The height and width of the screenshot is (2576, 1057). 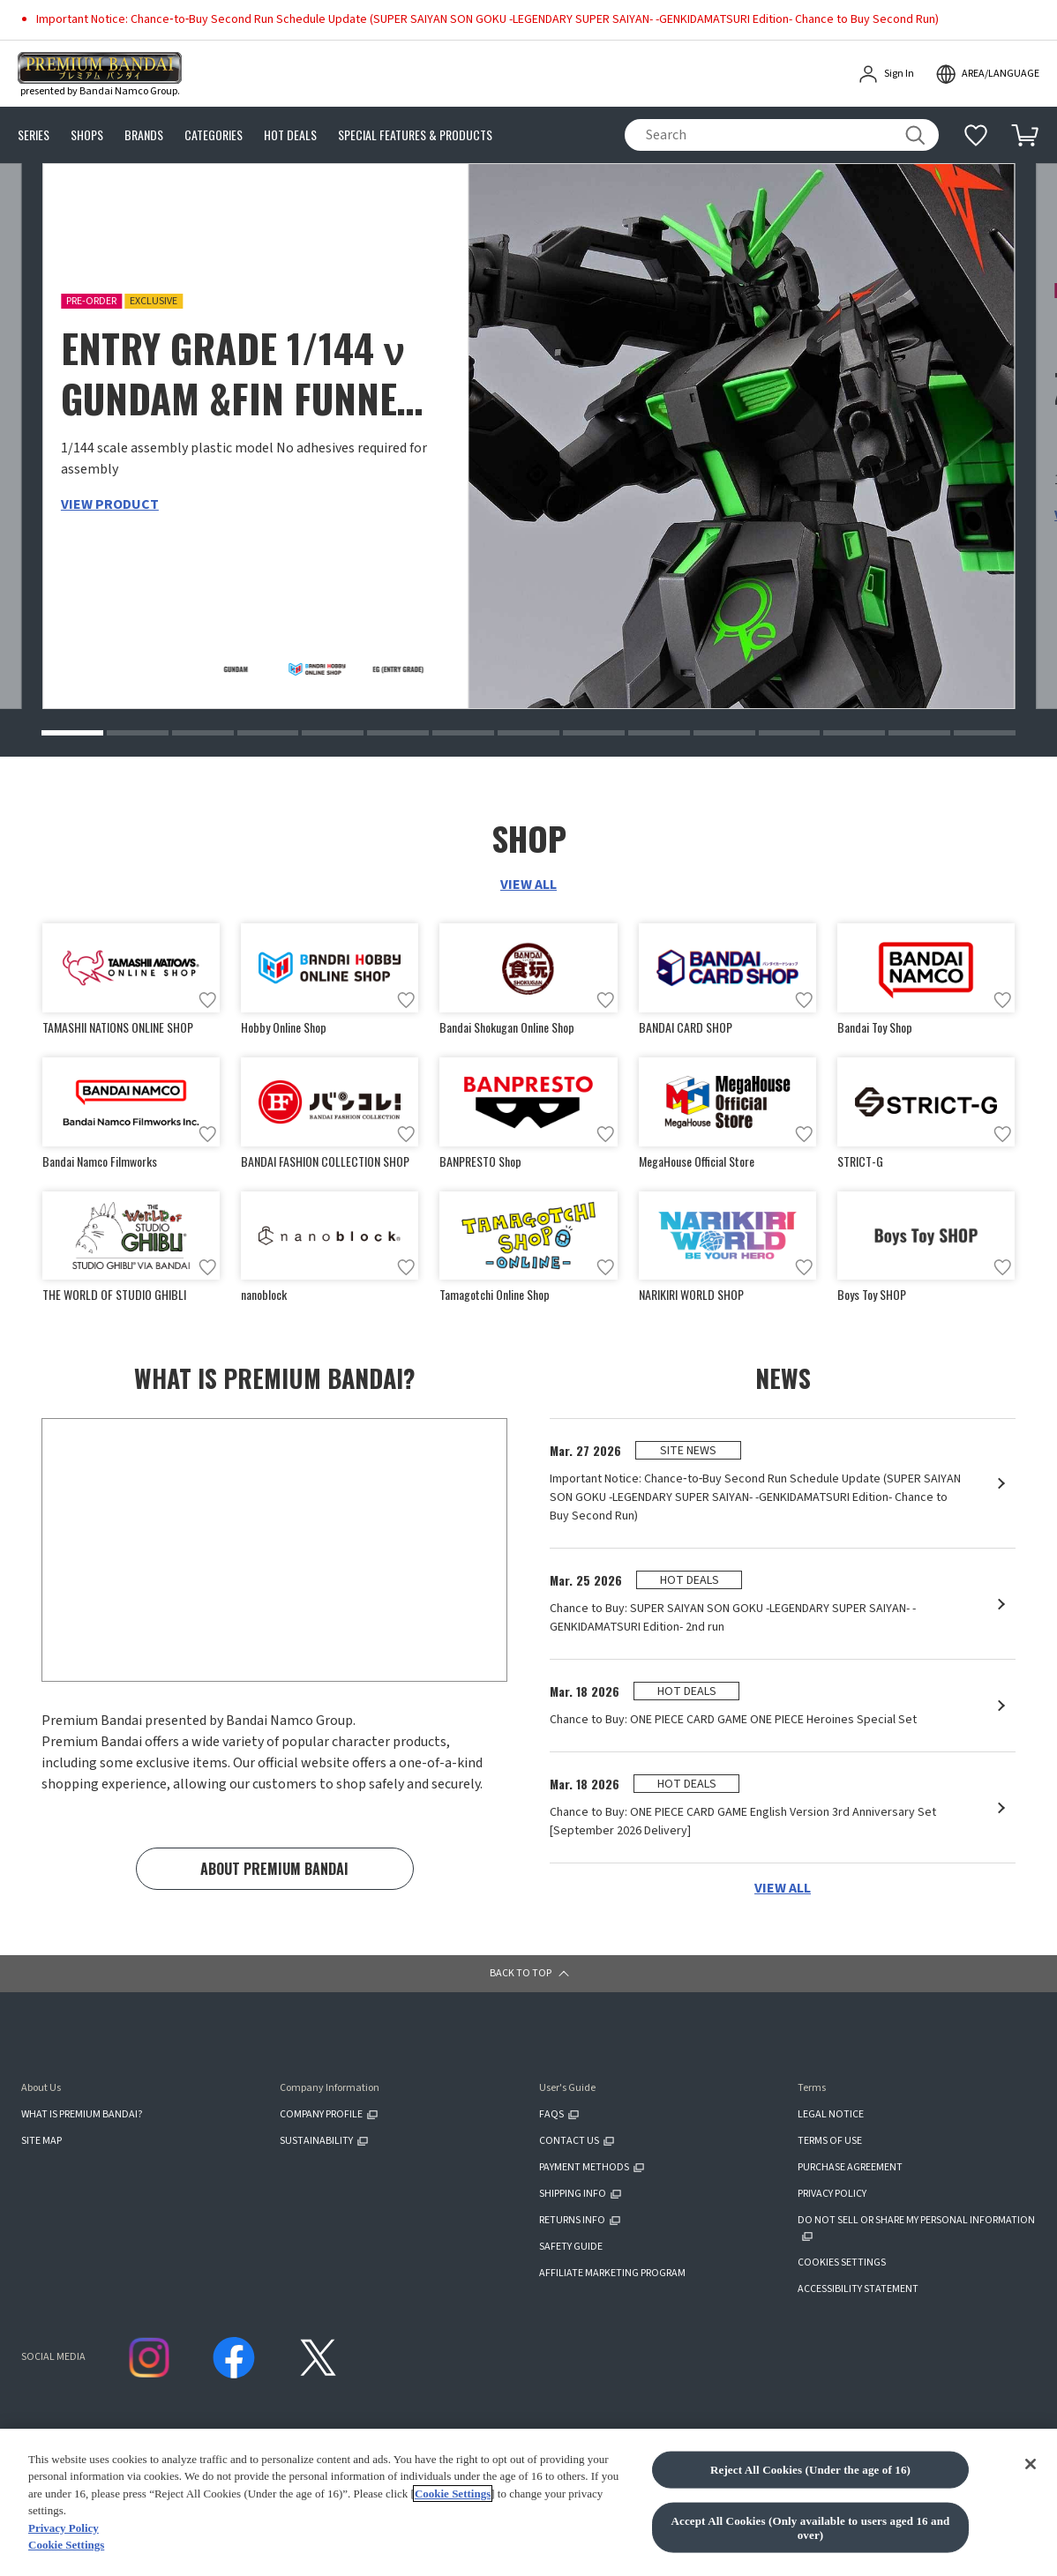 What do you see at coordinates (528, 2502) in the screenshot?
I see `[region]` at bounding box center [528, 2502].